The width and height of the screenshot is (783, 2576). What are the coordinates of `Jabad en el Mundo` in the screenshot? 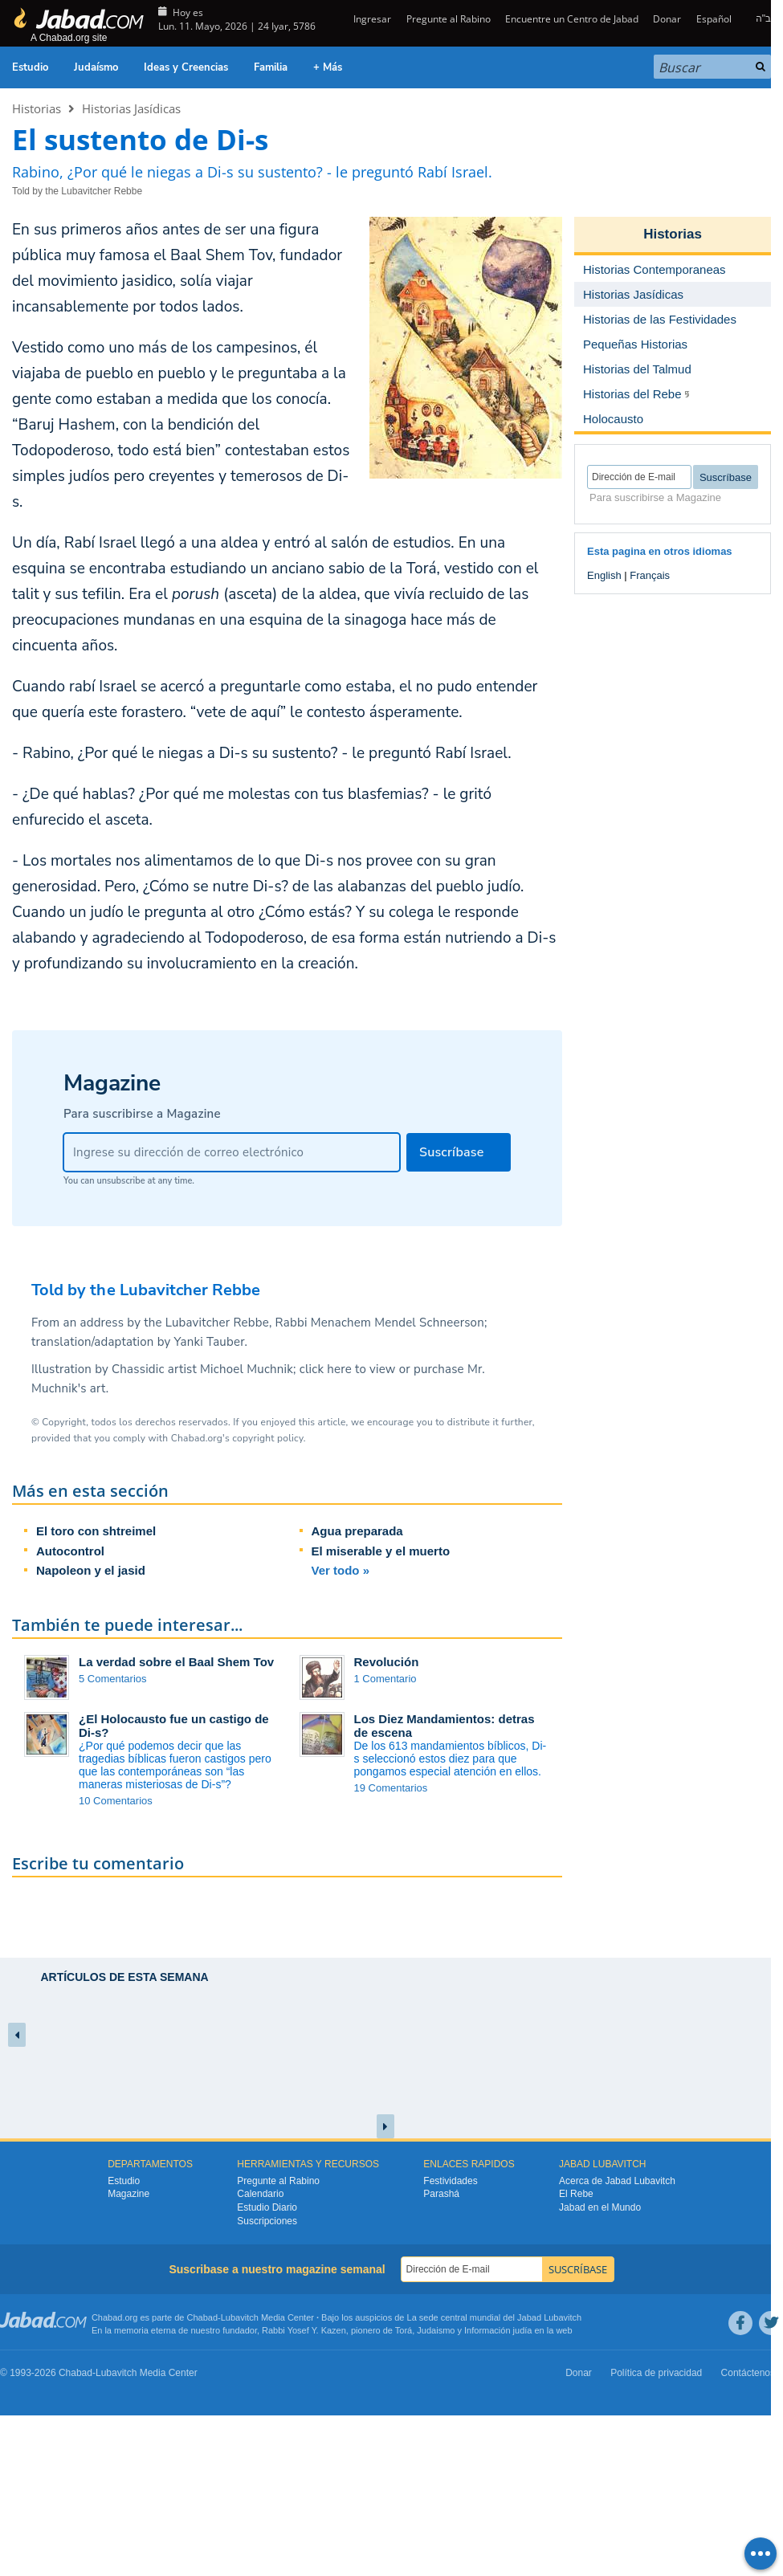 It's located at (600, 2207).